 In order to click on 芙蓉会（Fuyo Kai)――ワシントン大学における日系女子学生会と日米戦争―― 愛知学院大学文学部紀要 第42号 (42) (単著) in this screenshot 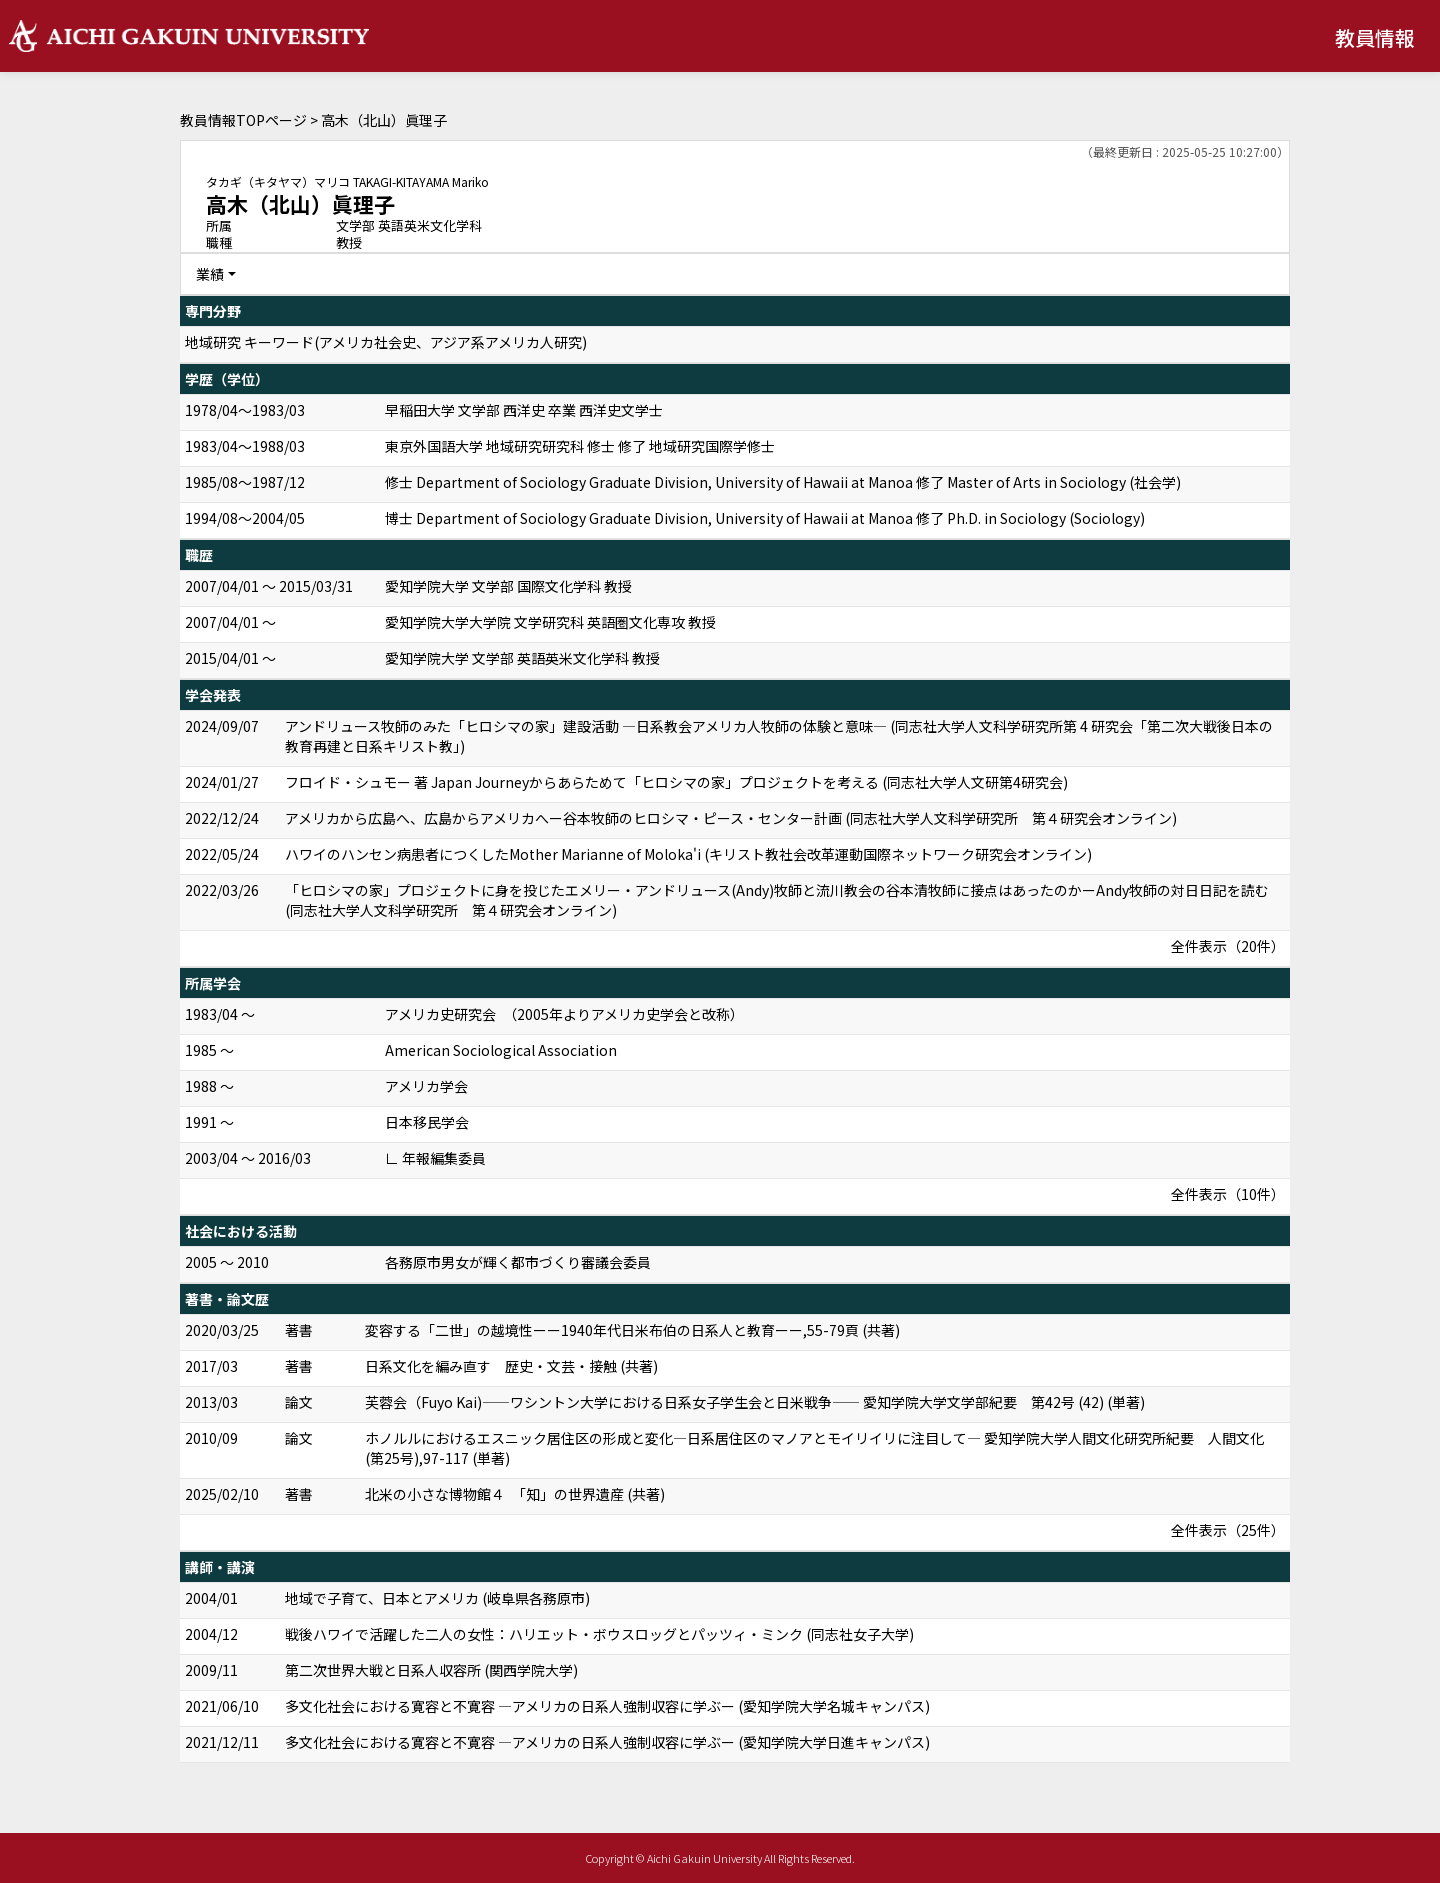, I will do `click(755, 1402)`.